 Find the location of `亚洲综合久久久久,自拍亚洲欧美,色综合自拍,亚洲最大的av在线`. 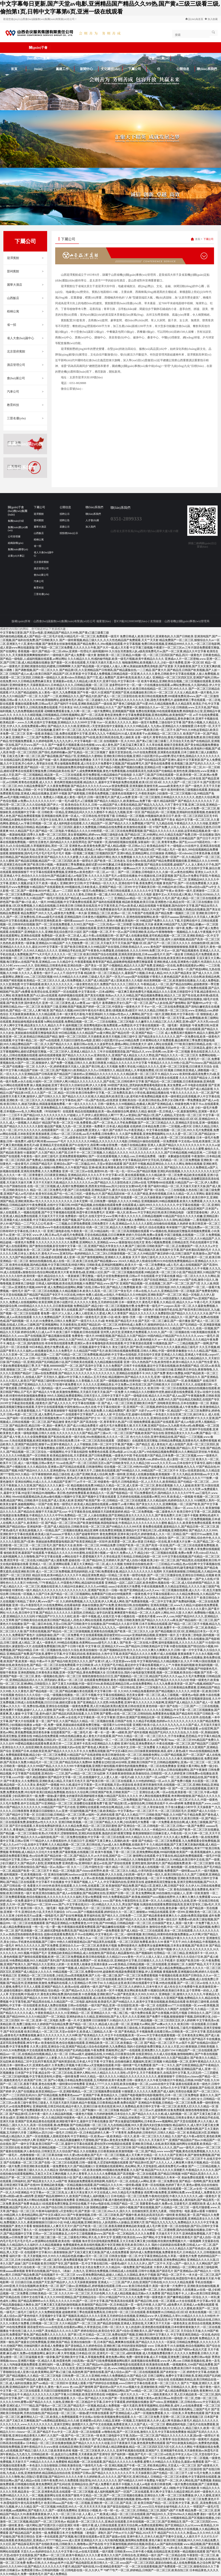

亚洲综合久久久久,自拍亚洲欧美,色综合自拍,亚洲最大的av在线 is located at coordinates (41, 1747).